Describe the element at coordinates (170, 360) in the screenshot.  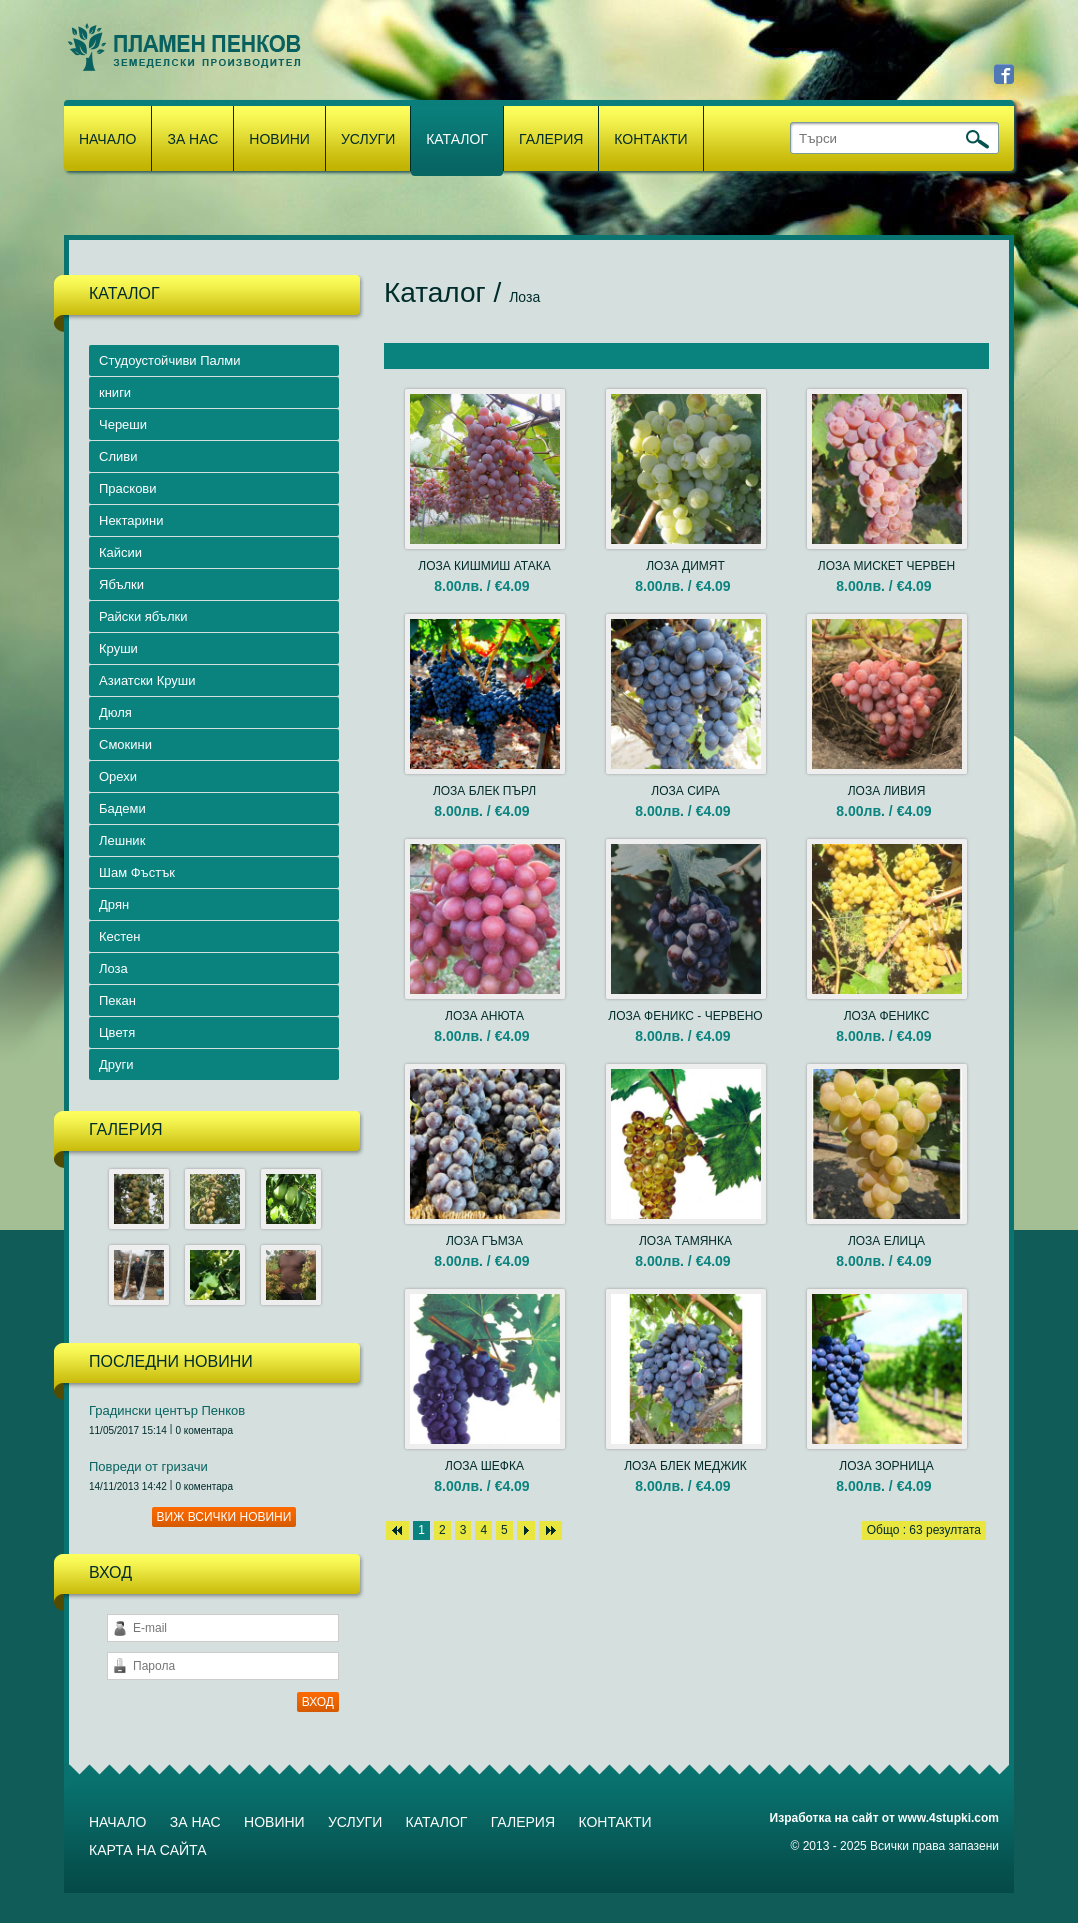
I see `Студоустойчиви Палми` at that location.